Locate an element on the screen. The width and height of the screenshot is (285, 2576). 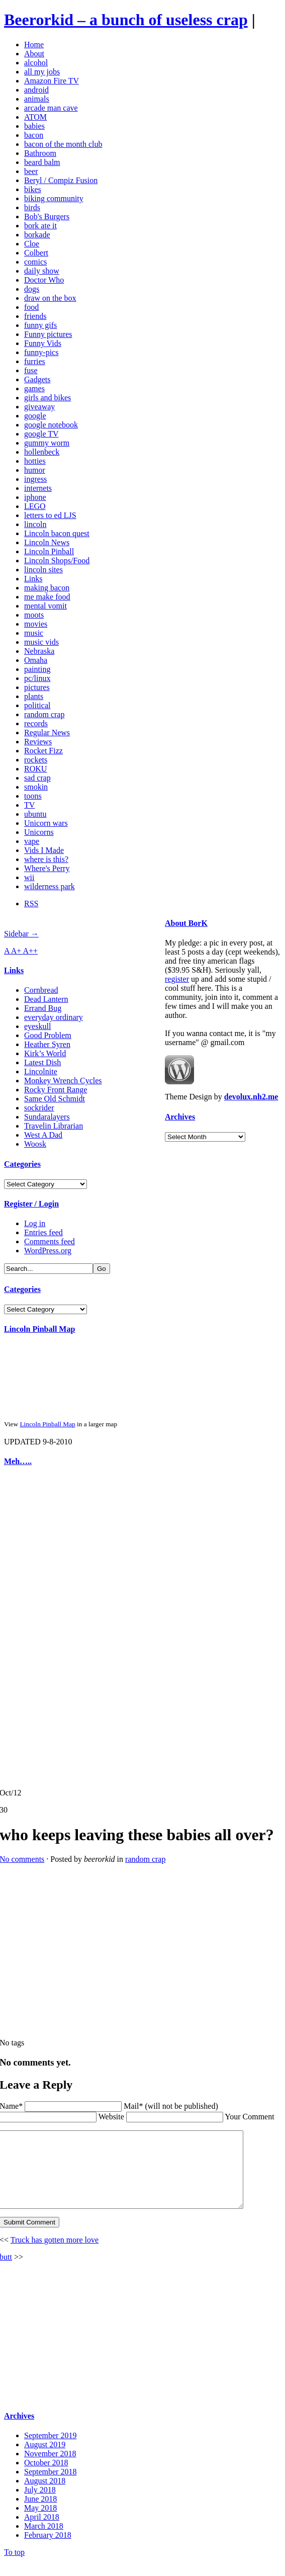
lincoln sites is located at coordinates (43, 569).